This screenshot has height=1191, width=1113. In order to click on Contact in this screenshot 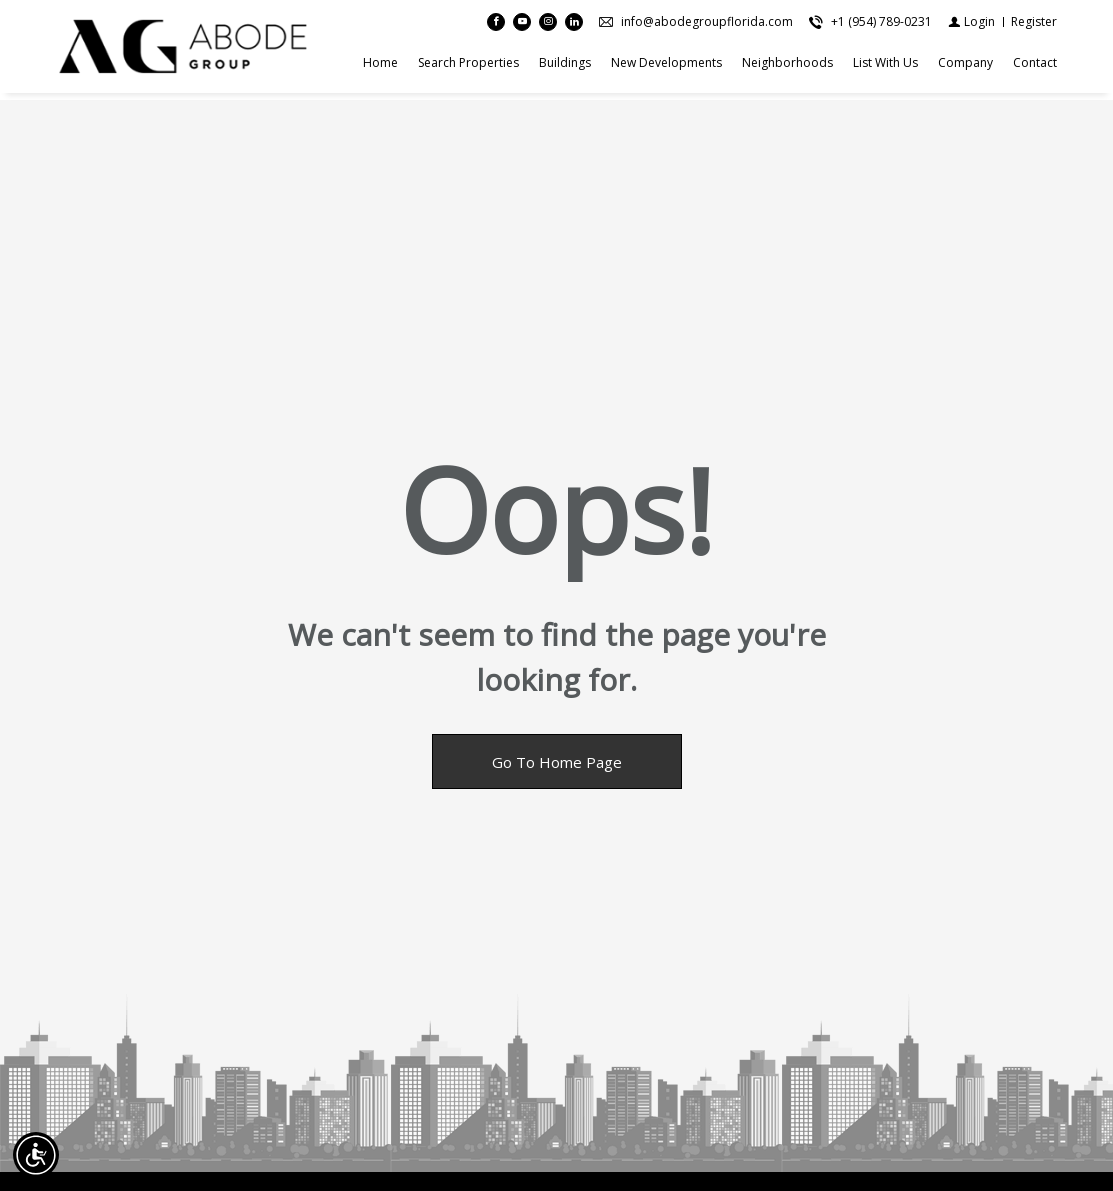, I will do `click(1035, 66)`.